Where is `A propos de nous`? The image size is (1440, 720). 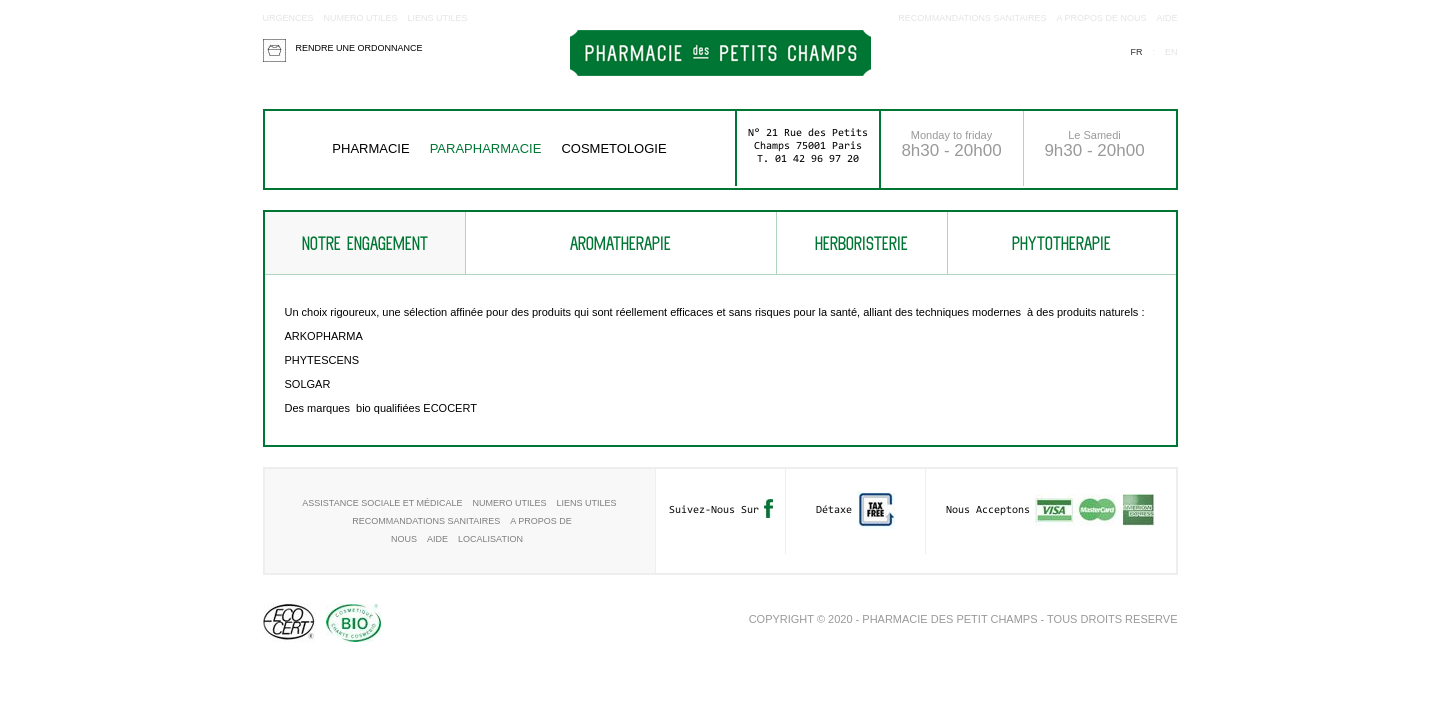 A propos de nous is located at coordinates (1101, 18).